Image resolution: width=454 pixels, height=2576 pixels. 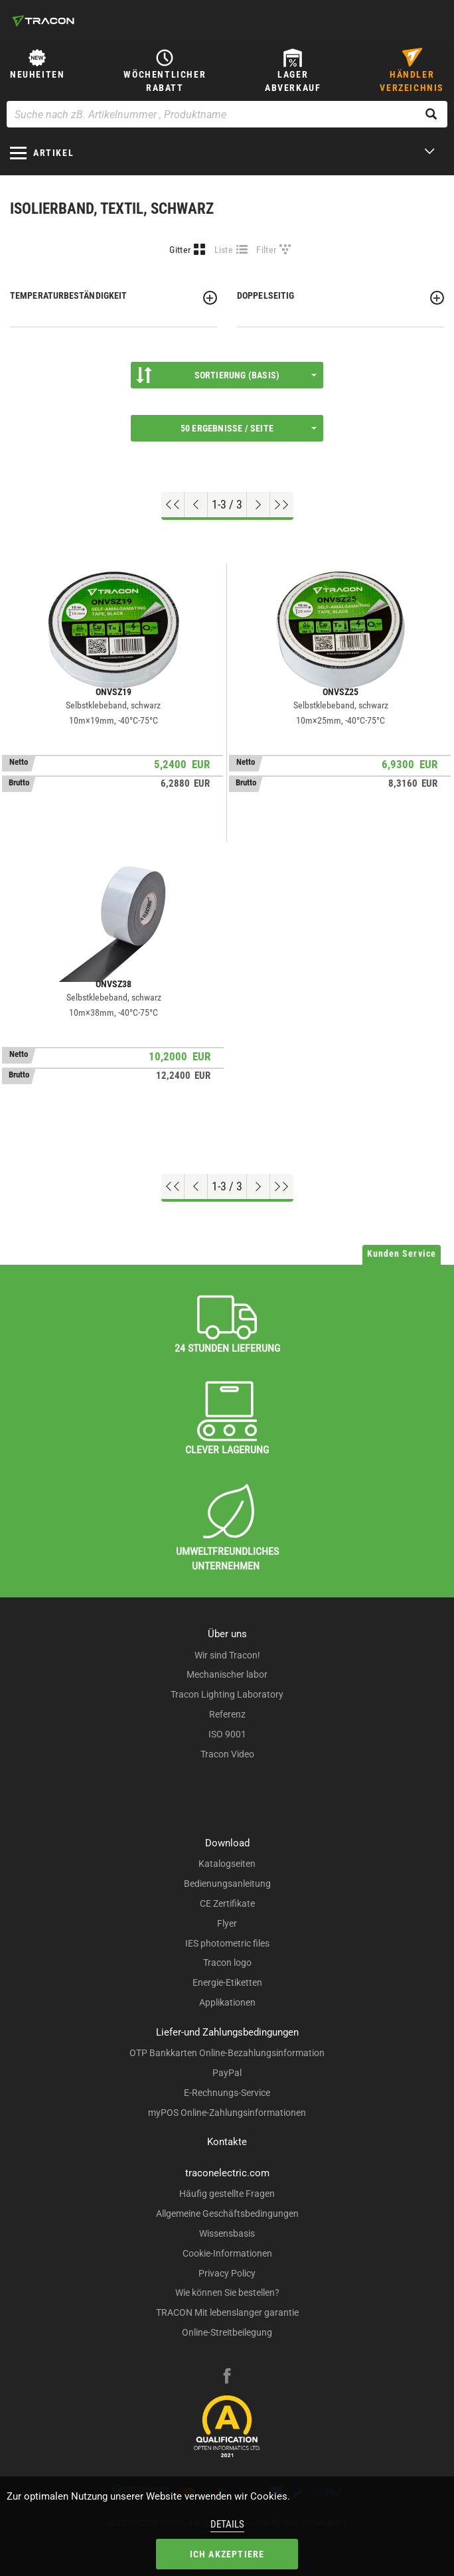 What do you see at coordinates (227, 1943) in the screenshot?
I see `IES photometric files` at bounding box center [227, 1943].